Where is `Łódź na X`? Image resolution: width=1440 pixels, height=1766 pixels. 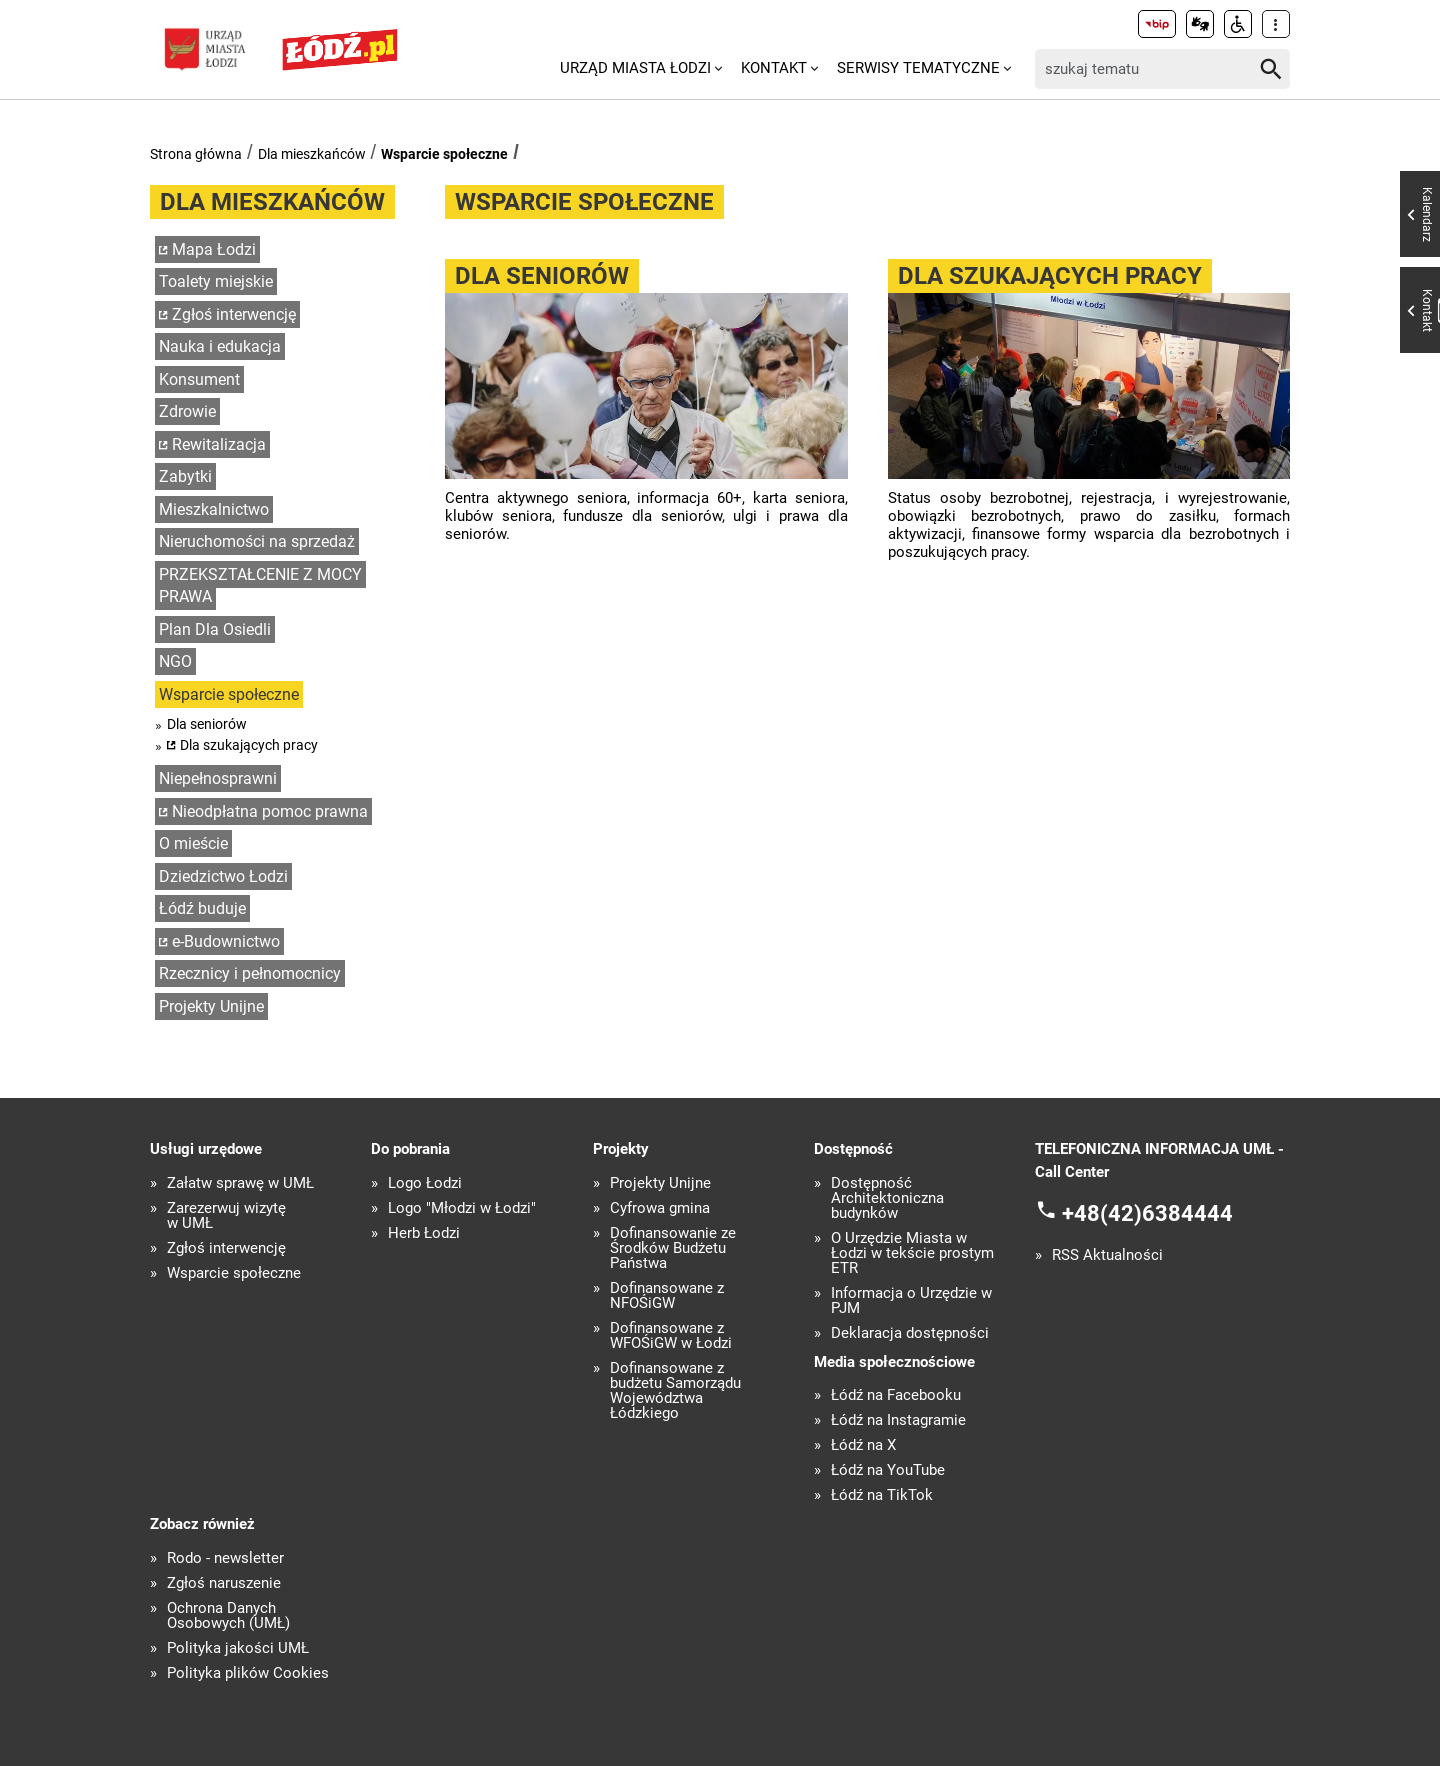
Łódź na X is located at coordinates (863, 1445).